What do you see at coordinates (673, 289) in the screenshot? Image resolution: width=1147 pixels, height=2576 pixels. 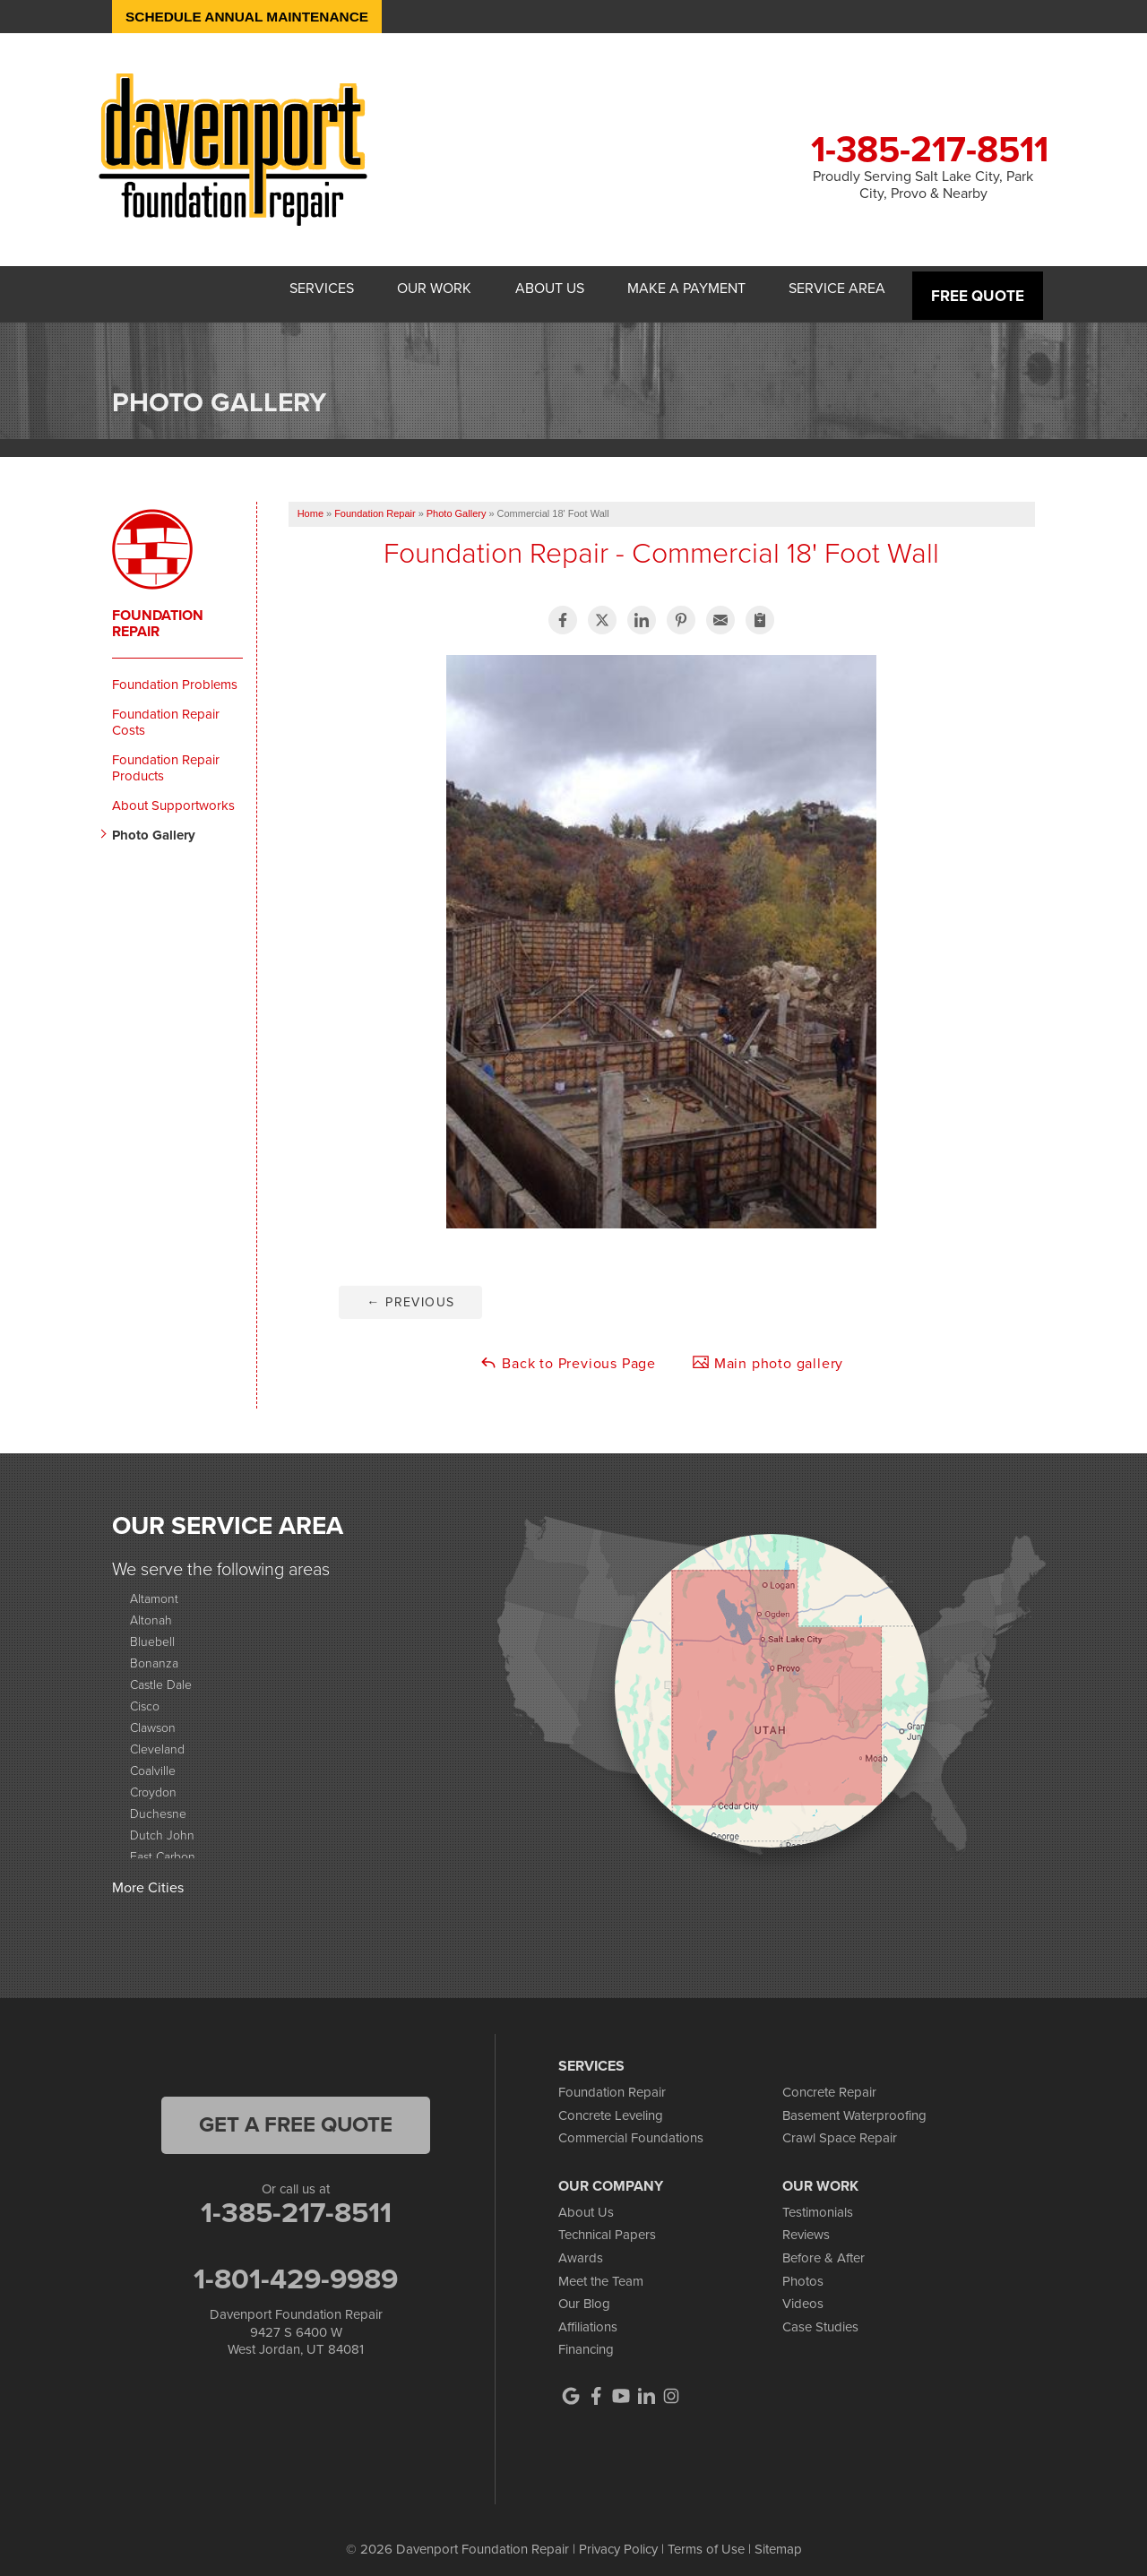 I see `Make A Payment` at bounding box center [673, 289].